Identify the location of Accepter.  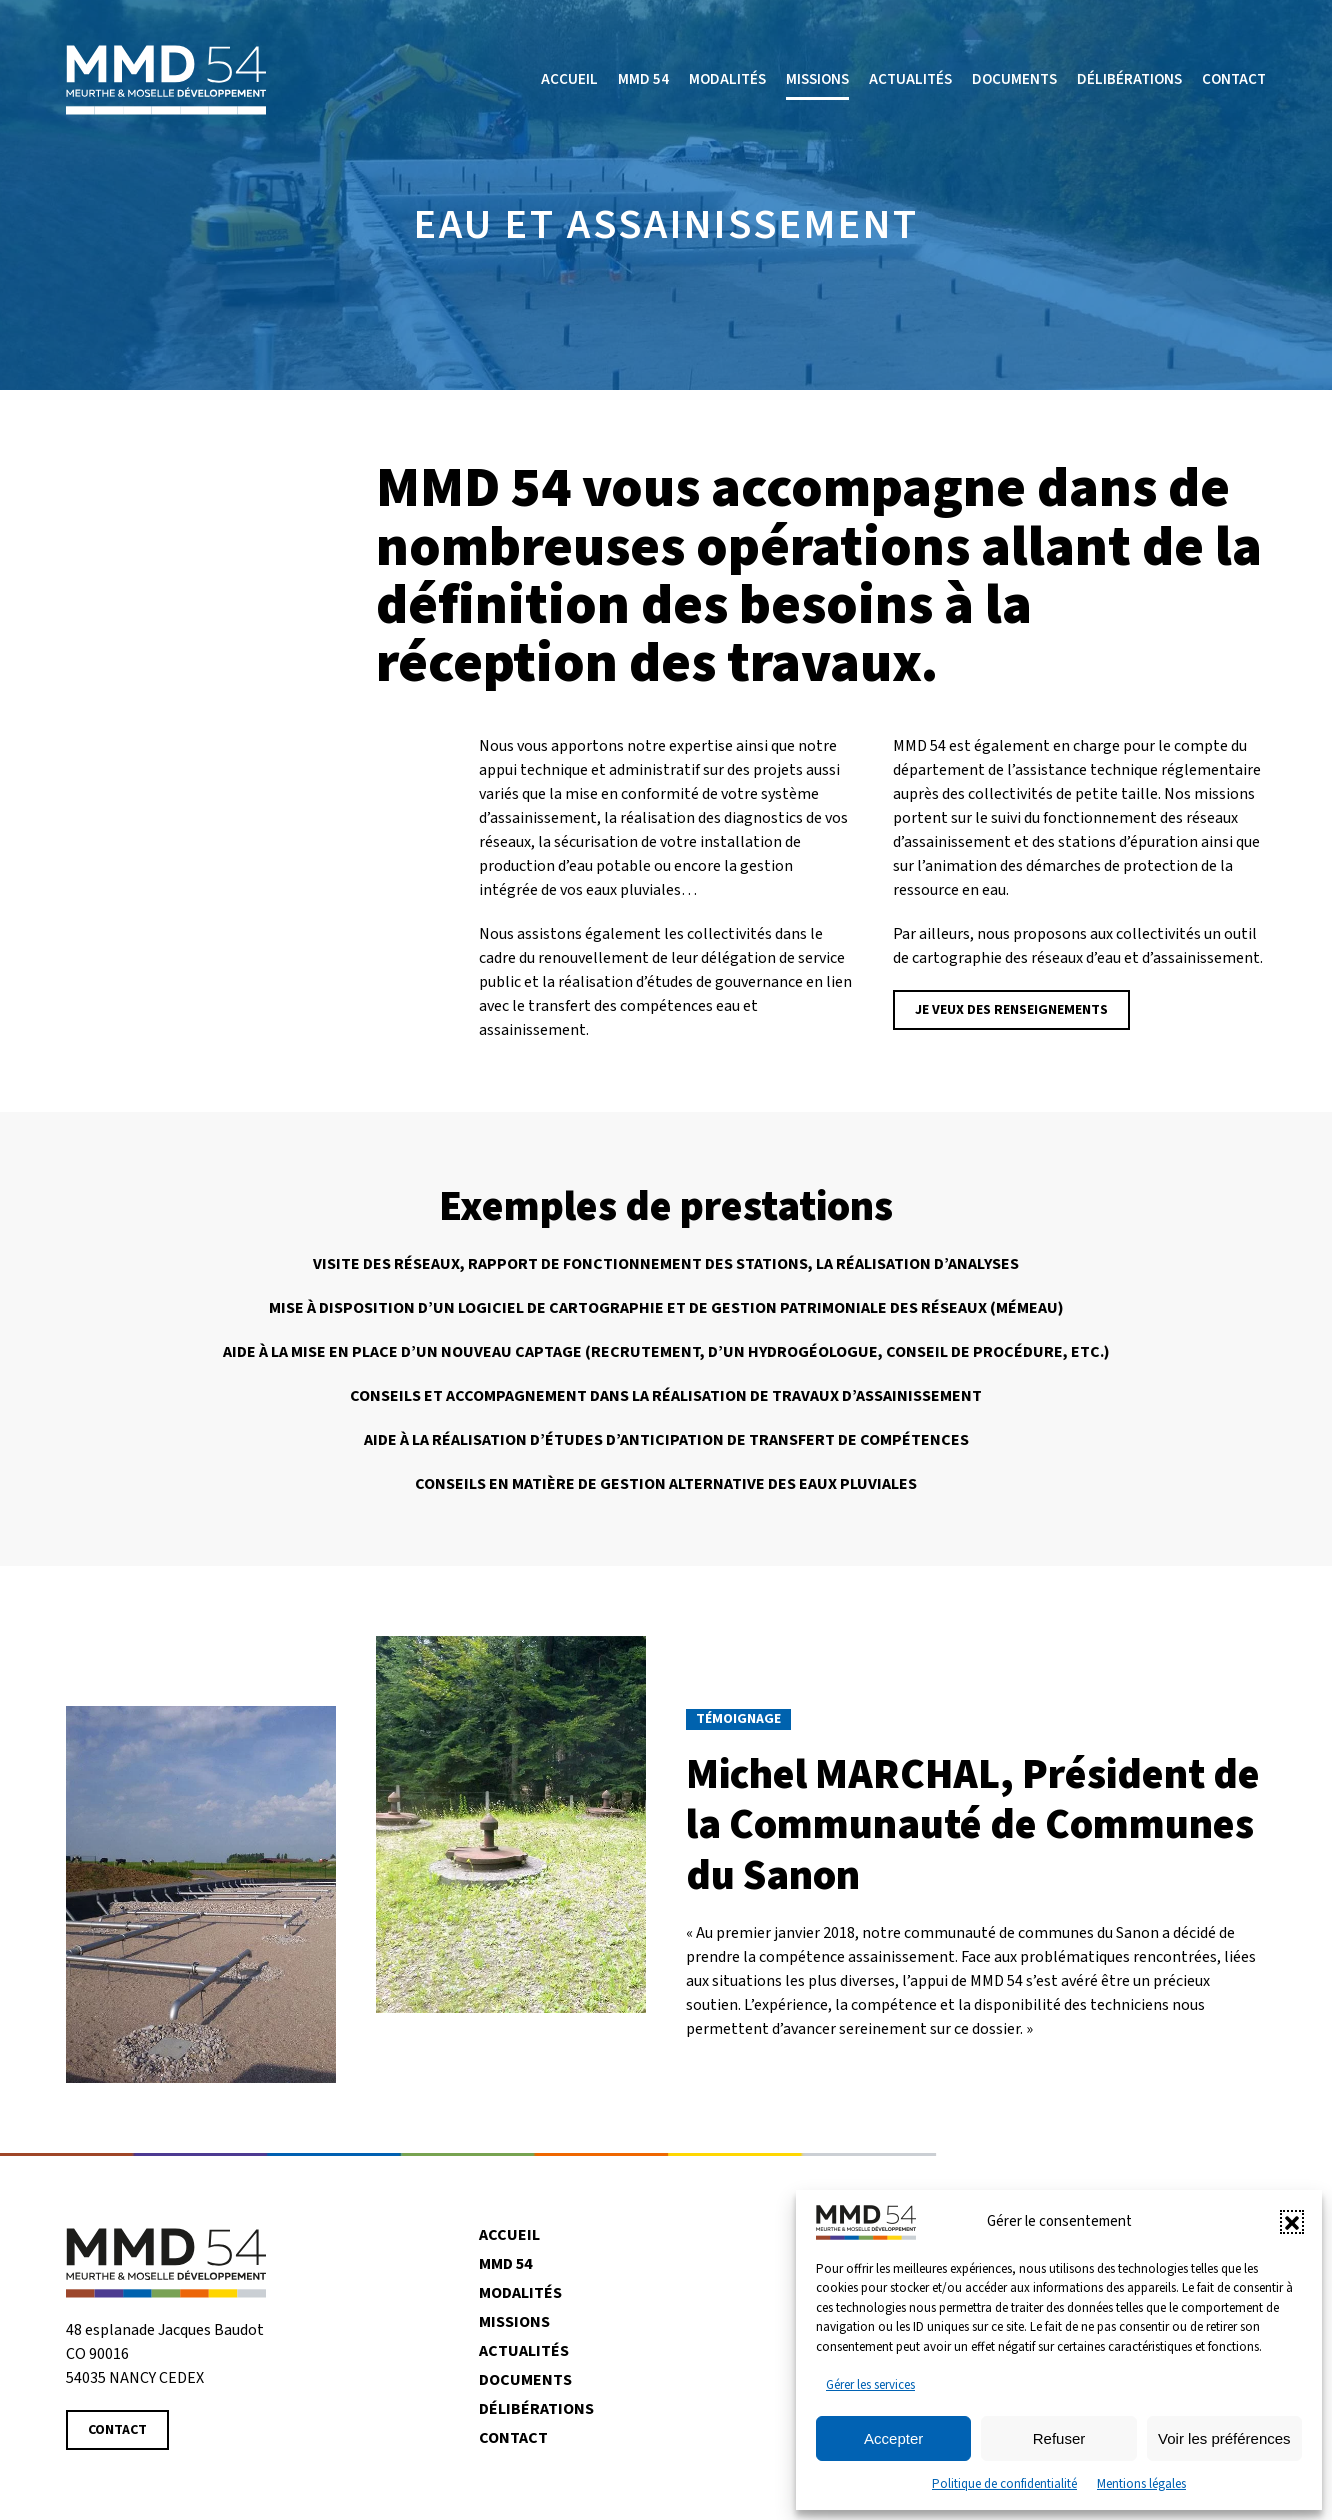
(893, 2438).